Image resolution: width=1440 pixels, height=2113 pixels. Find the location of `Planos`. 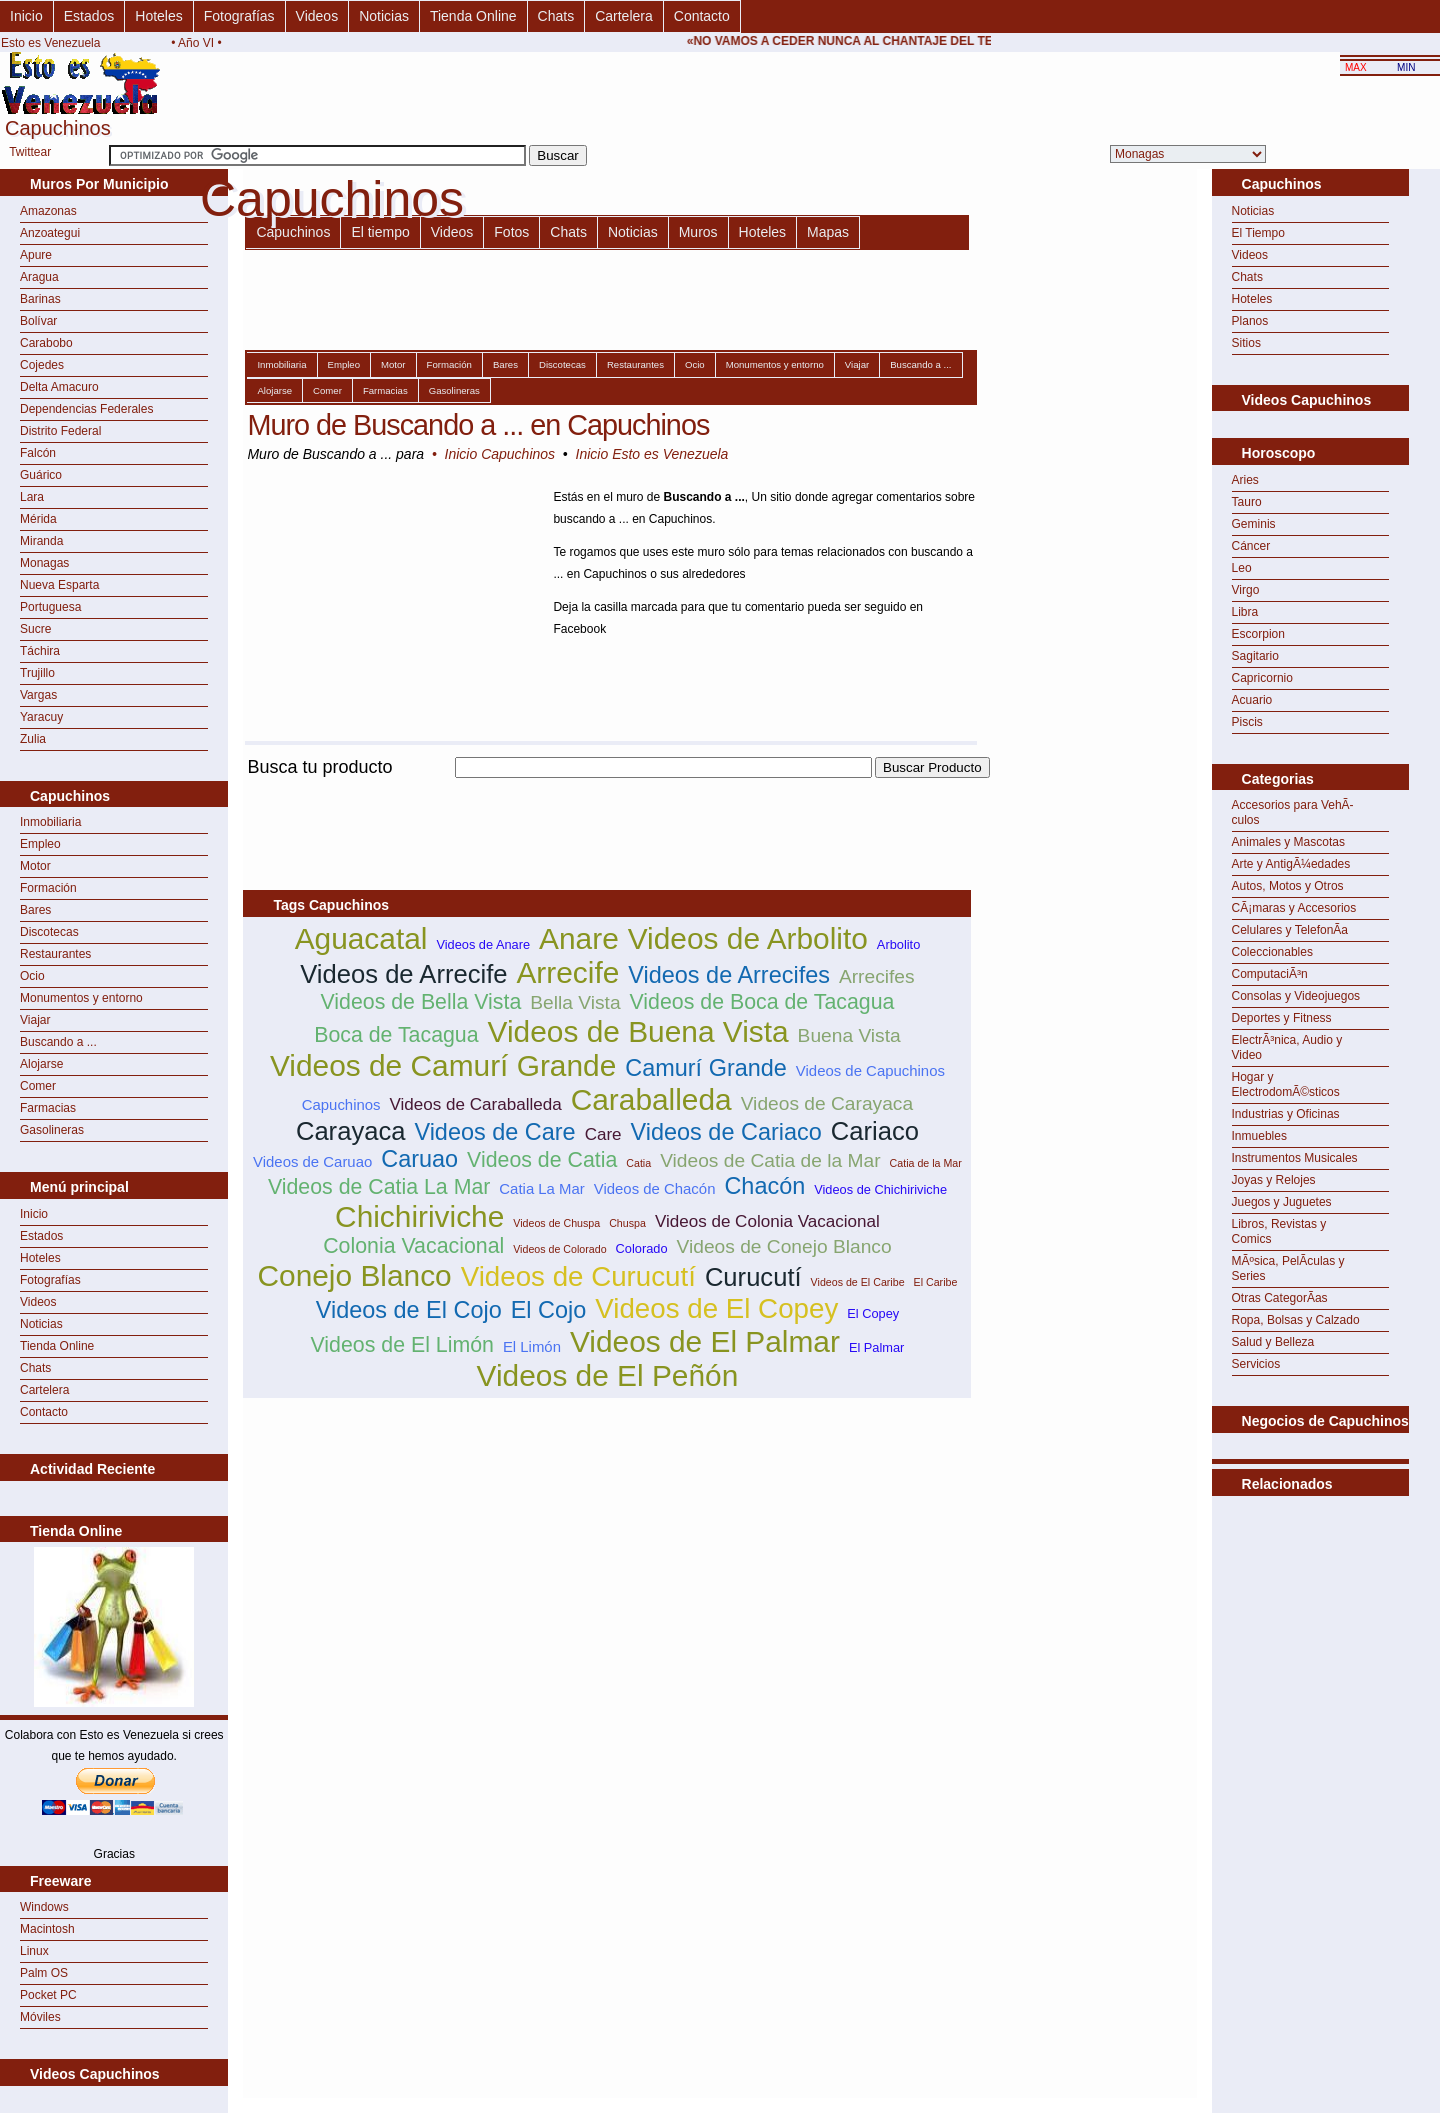

Planos is located at coordinates (1250, 321).